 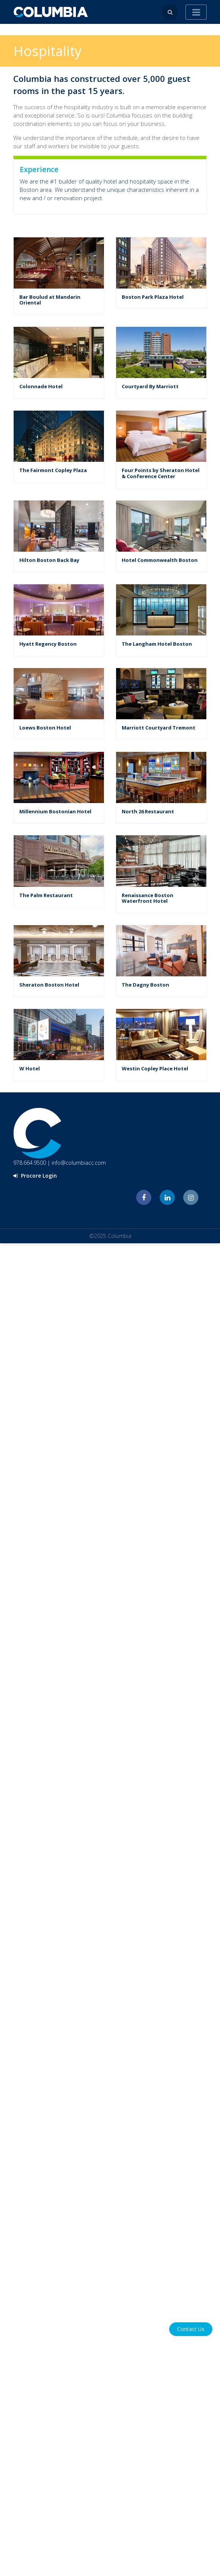 I want to click on Bar Boulud at Mandarin Oriental, so click(x=49, y=299).